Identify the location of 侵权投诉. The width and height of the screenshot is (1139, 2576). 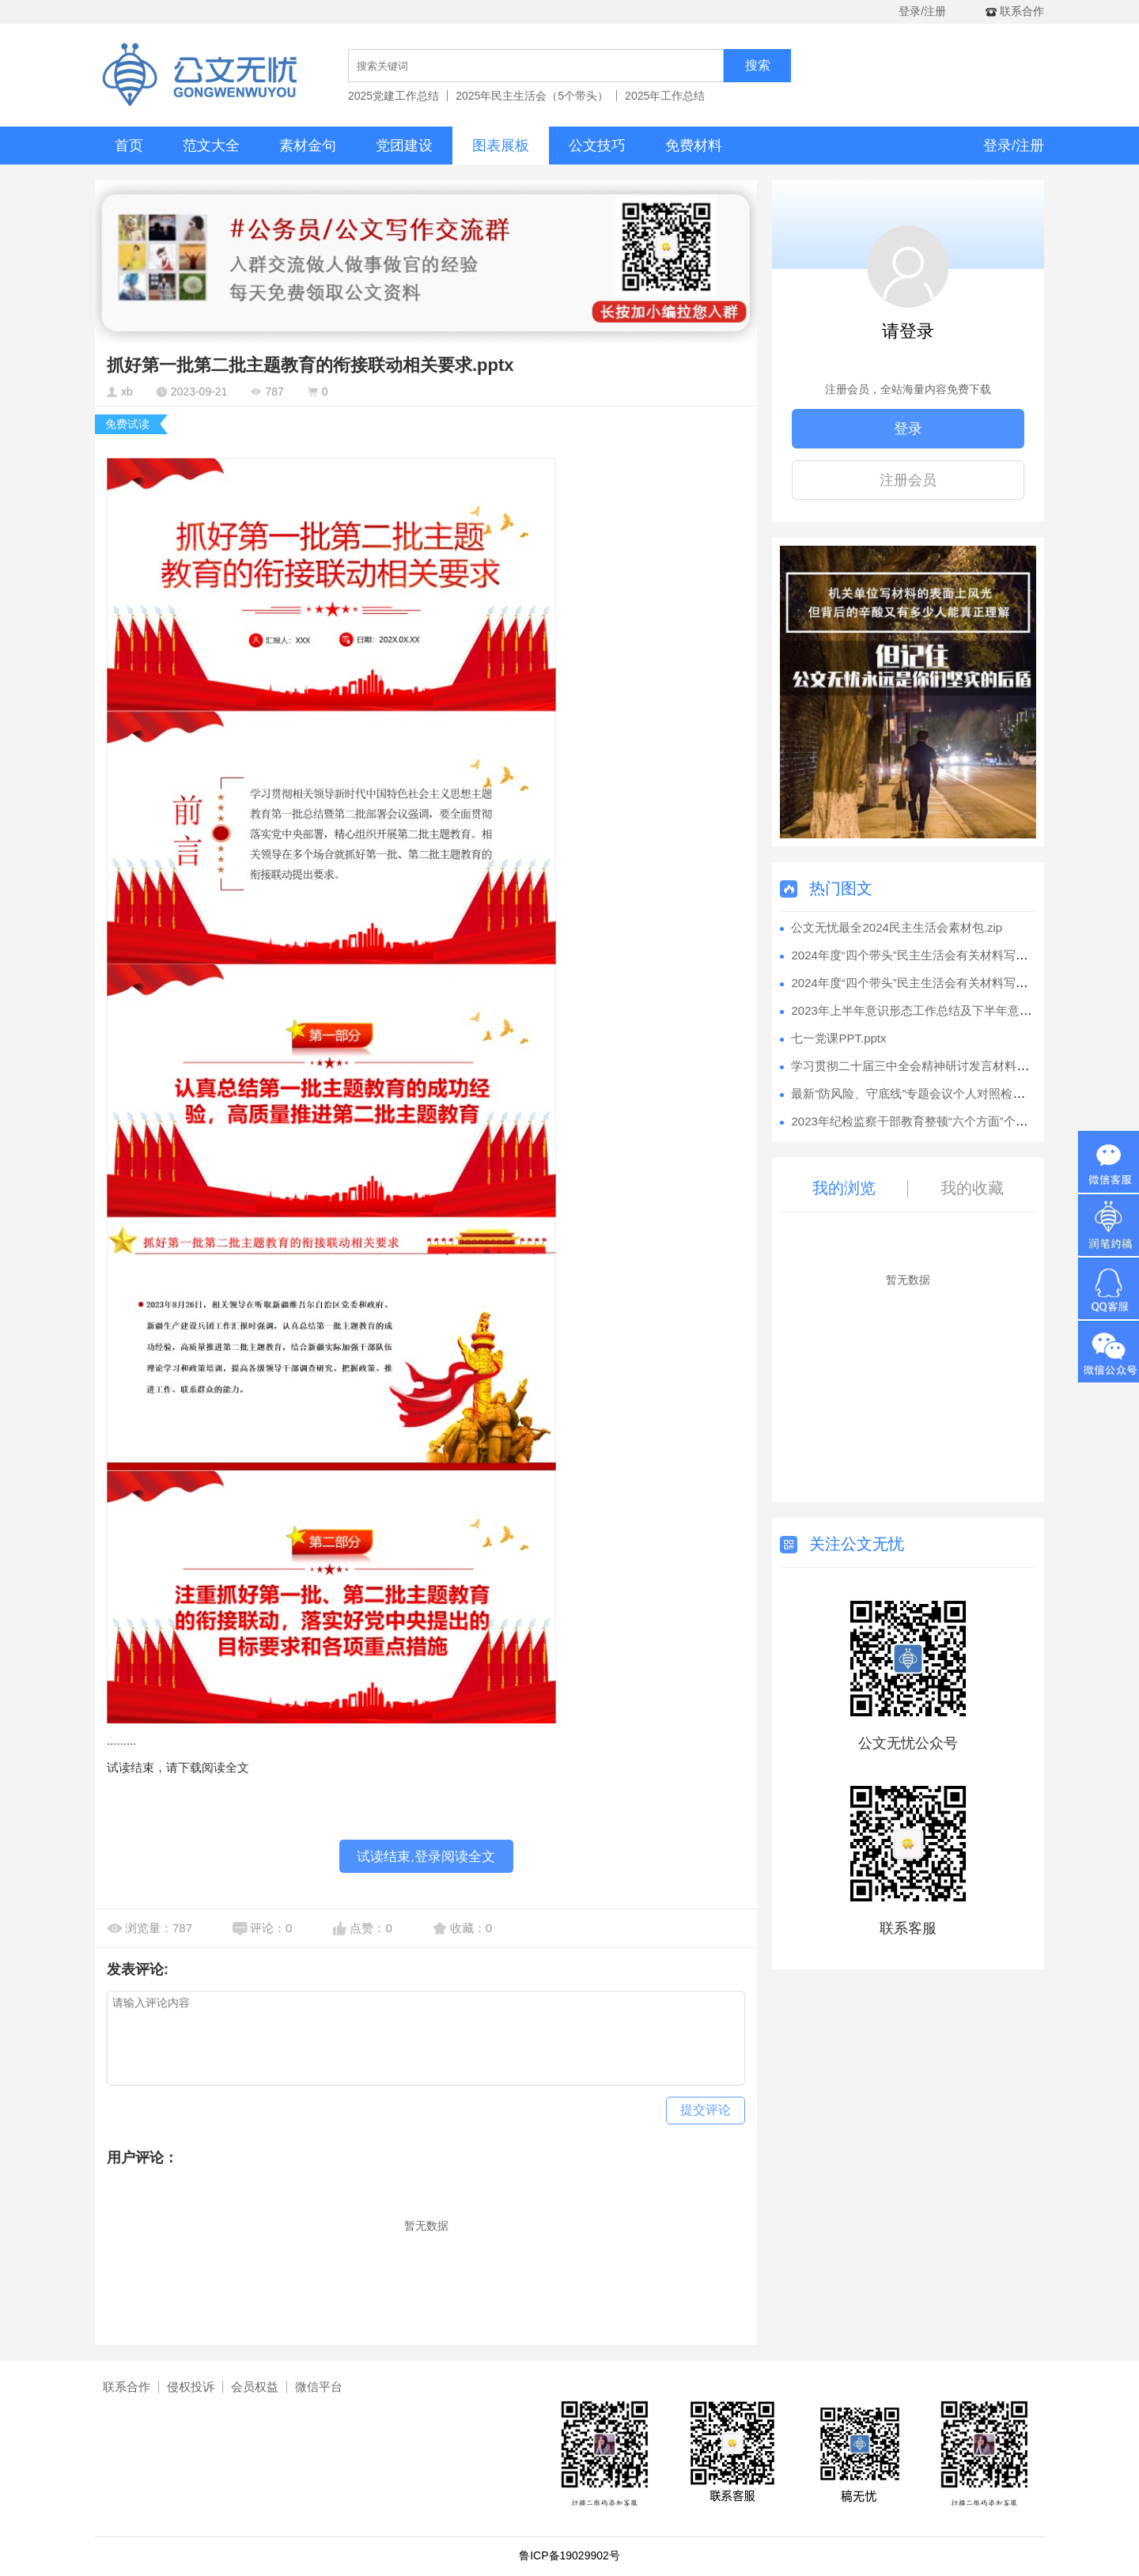
(190, 2386).